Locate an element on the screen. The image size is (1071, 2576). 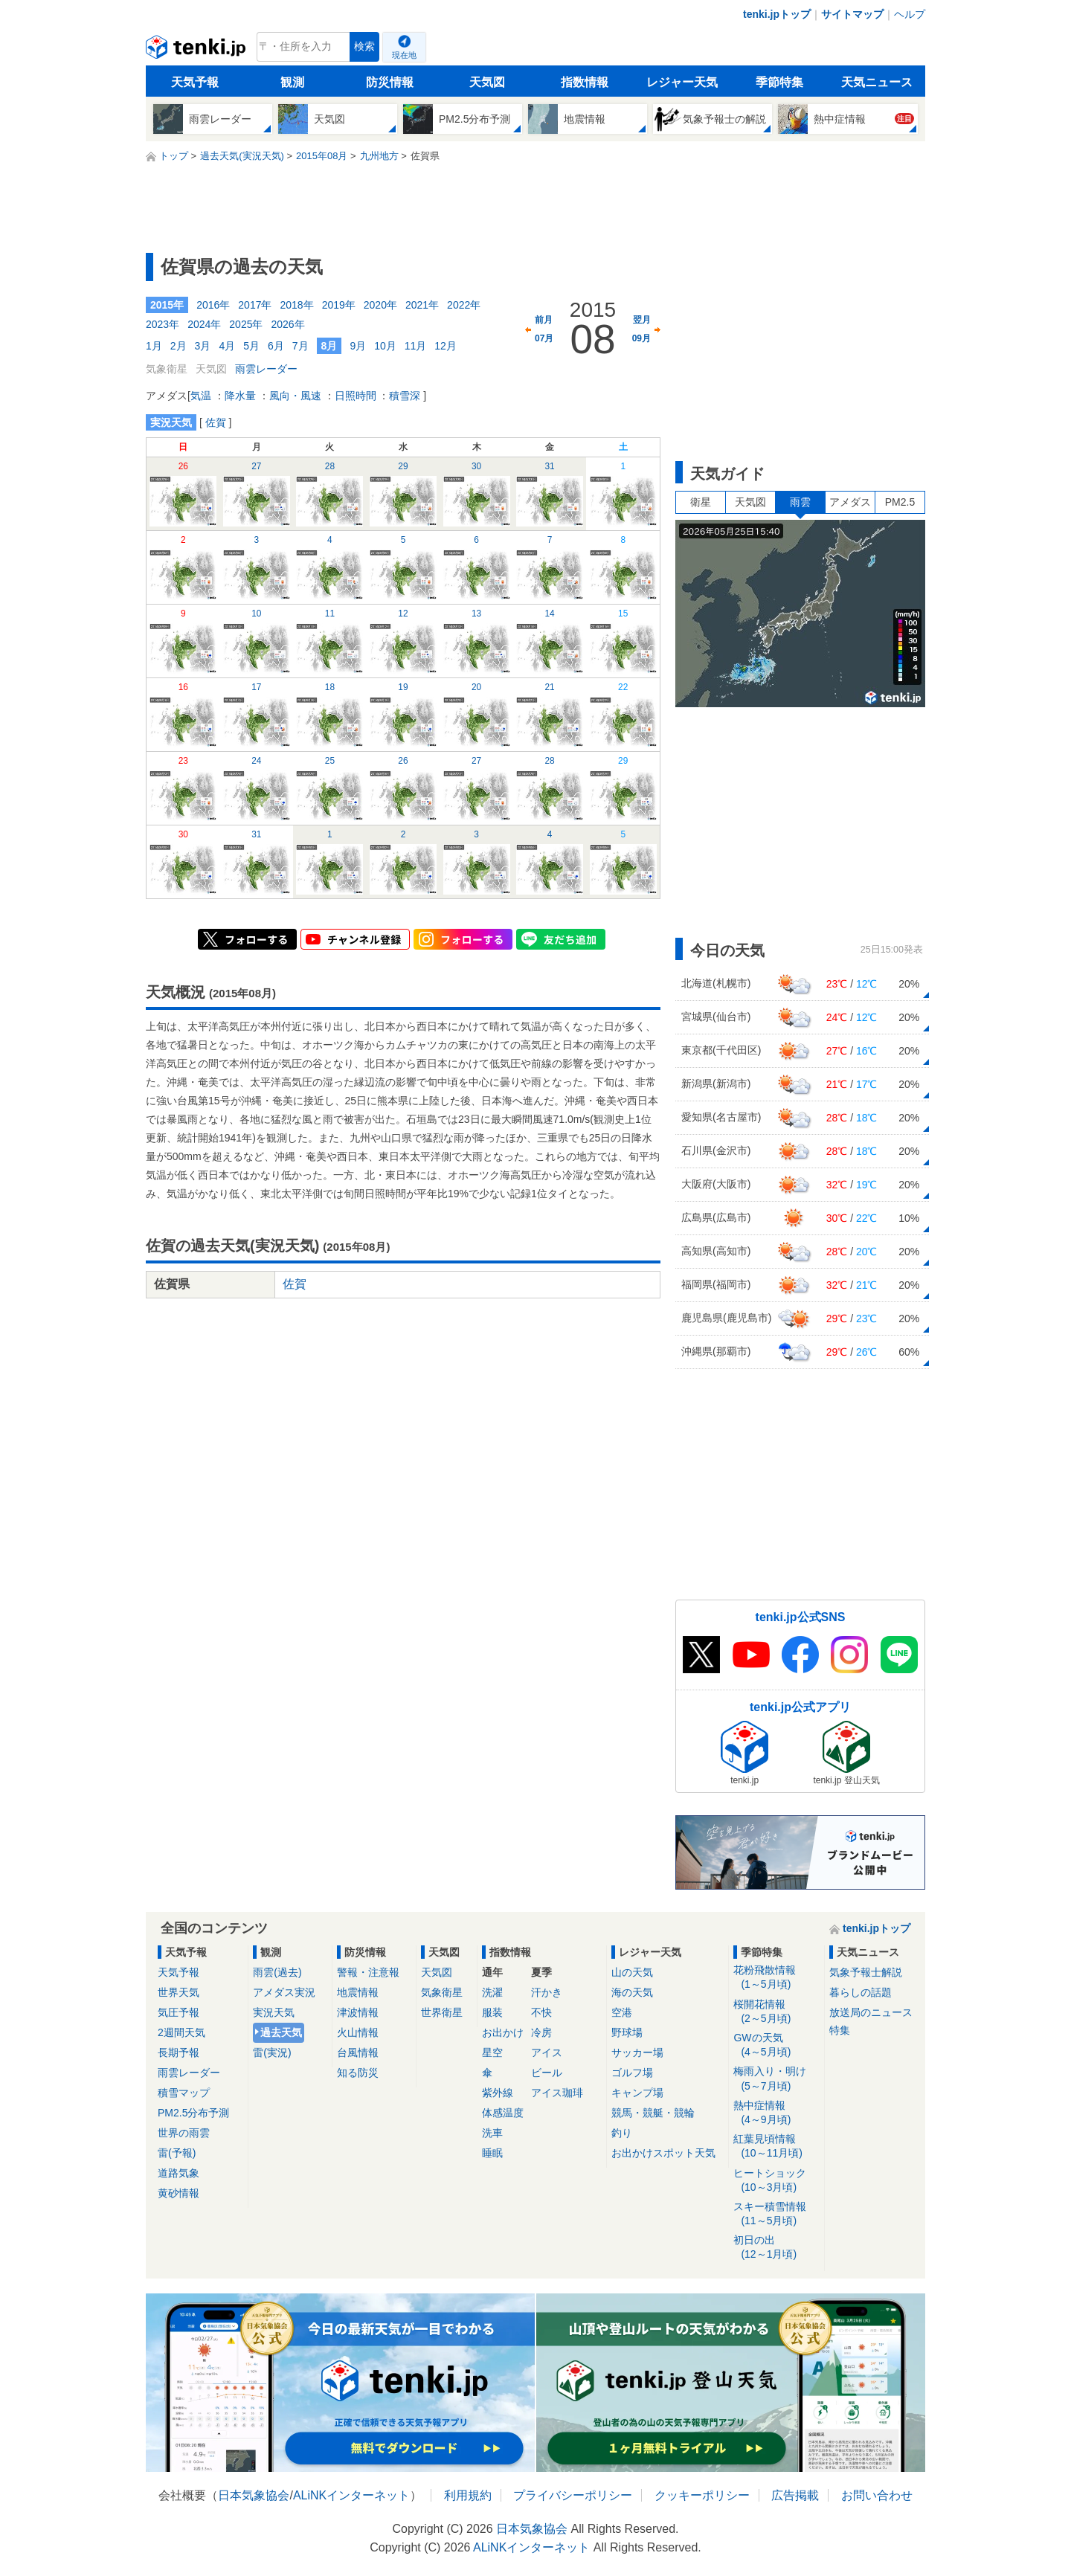
tenki.jpトップ is located at coordinates (777, 14).